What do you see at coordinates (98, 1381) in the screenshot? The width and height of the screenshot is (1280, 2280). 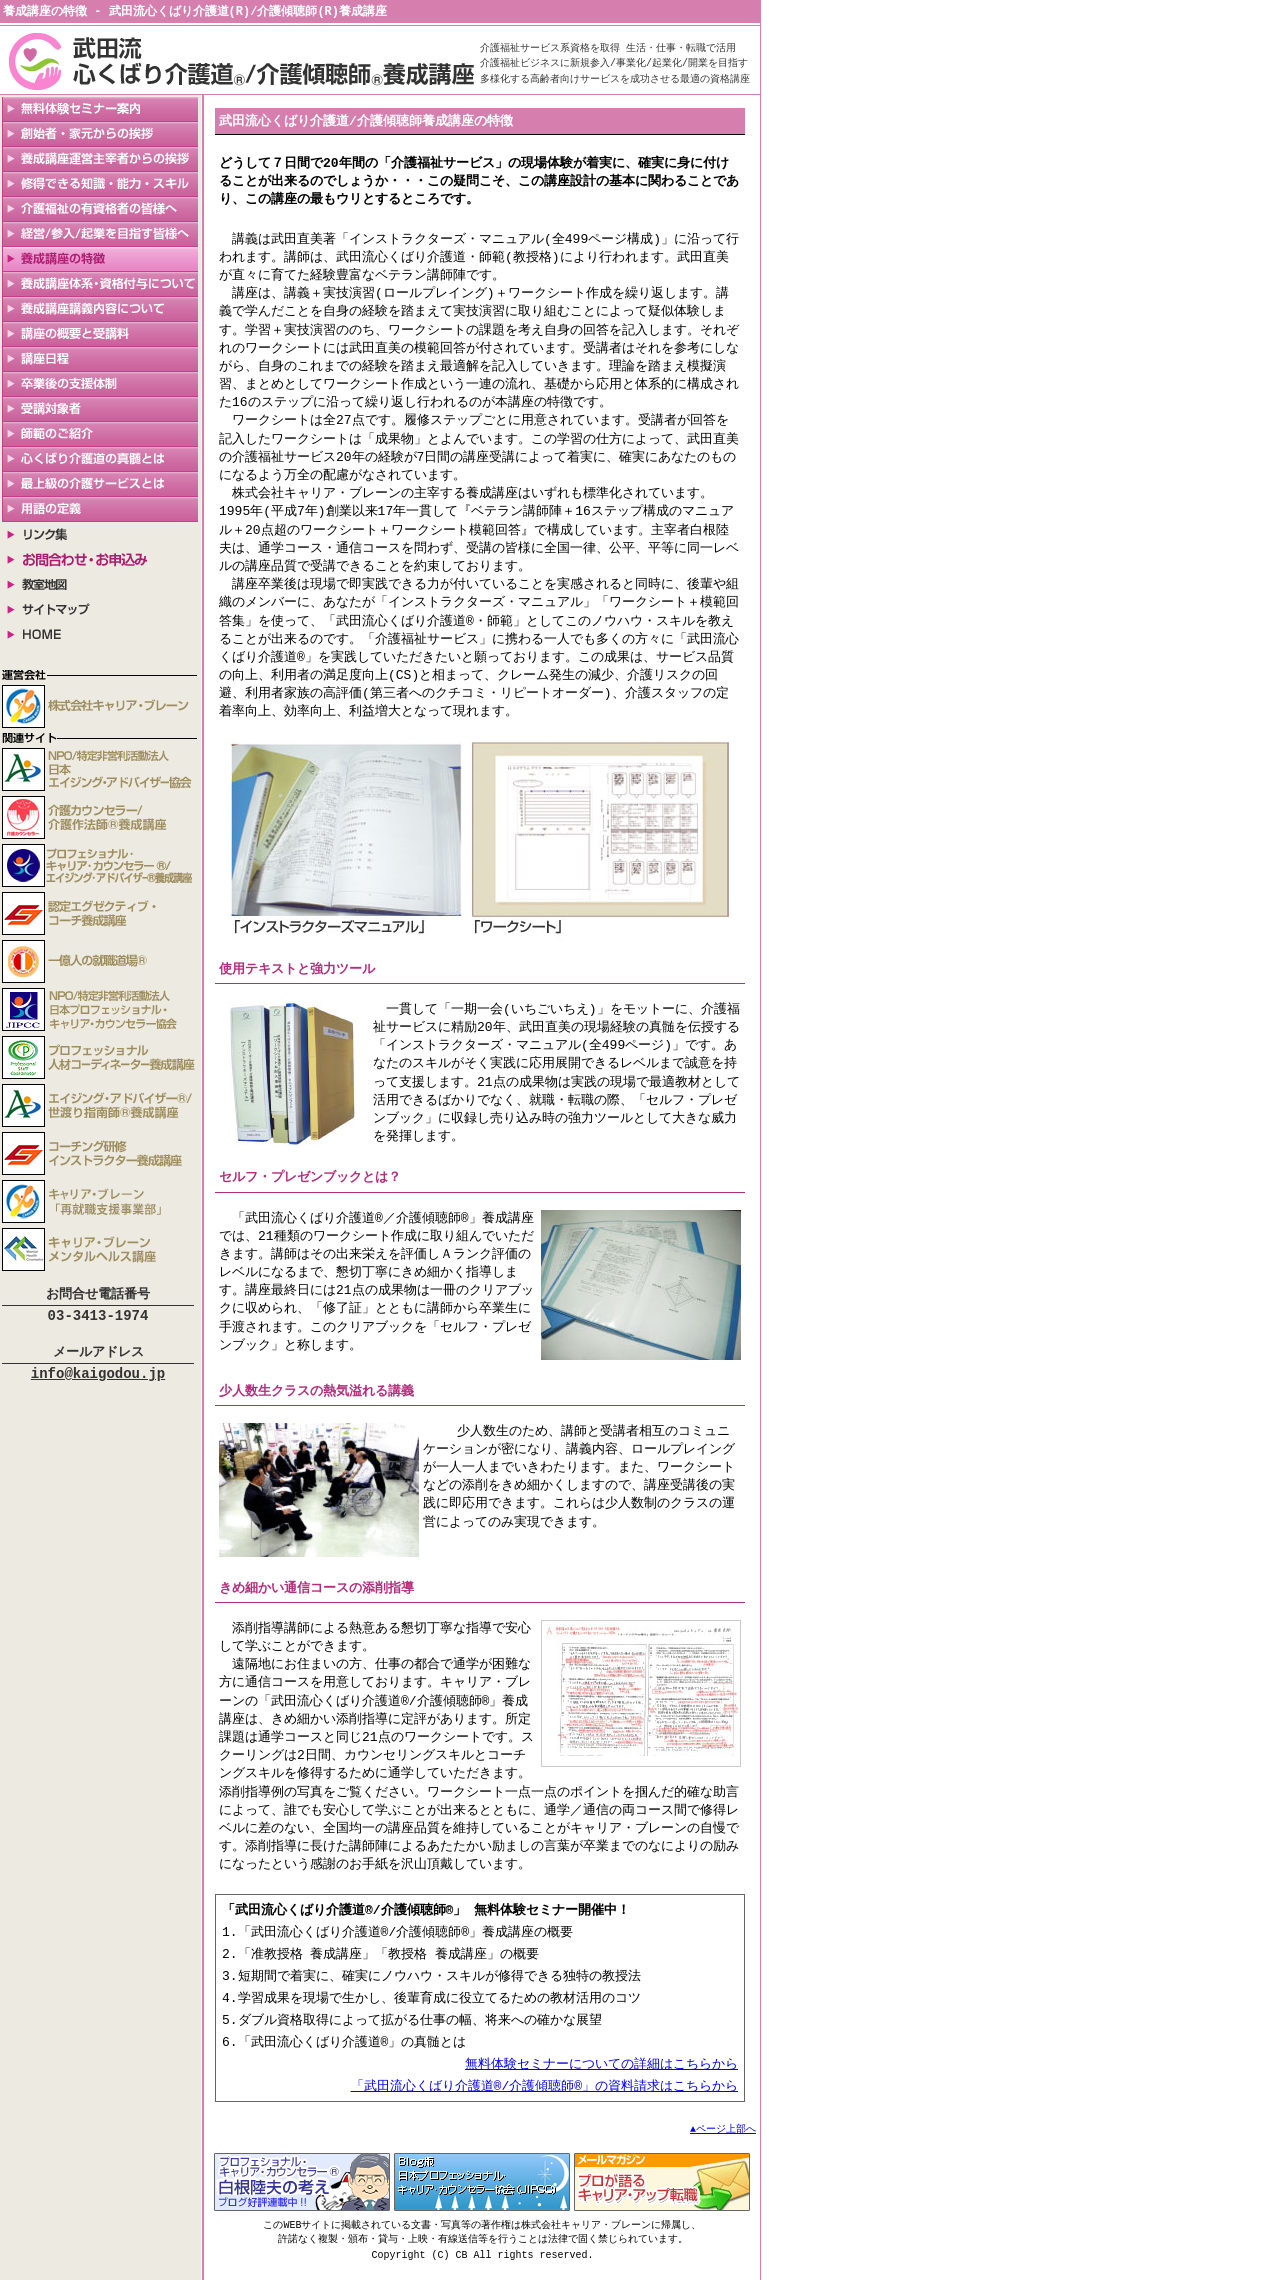 I see `info@kaigodou.jp` at bounding box center [98, 1381].